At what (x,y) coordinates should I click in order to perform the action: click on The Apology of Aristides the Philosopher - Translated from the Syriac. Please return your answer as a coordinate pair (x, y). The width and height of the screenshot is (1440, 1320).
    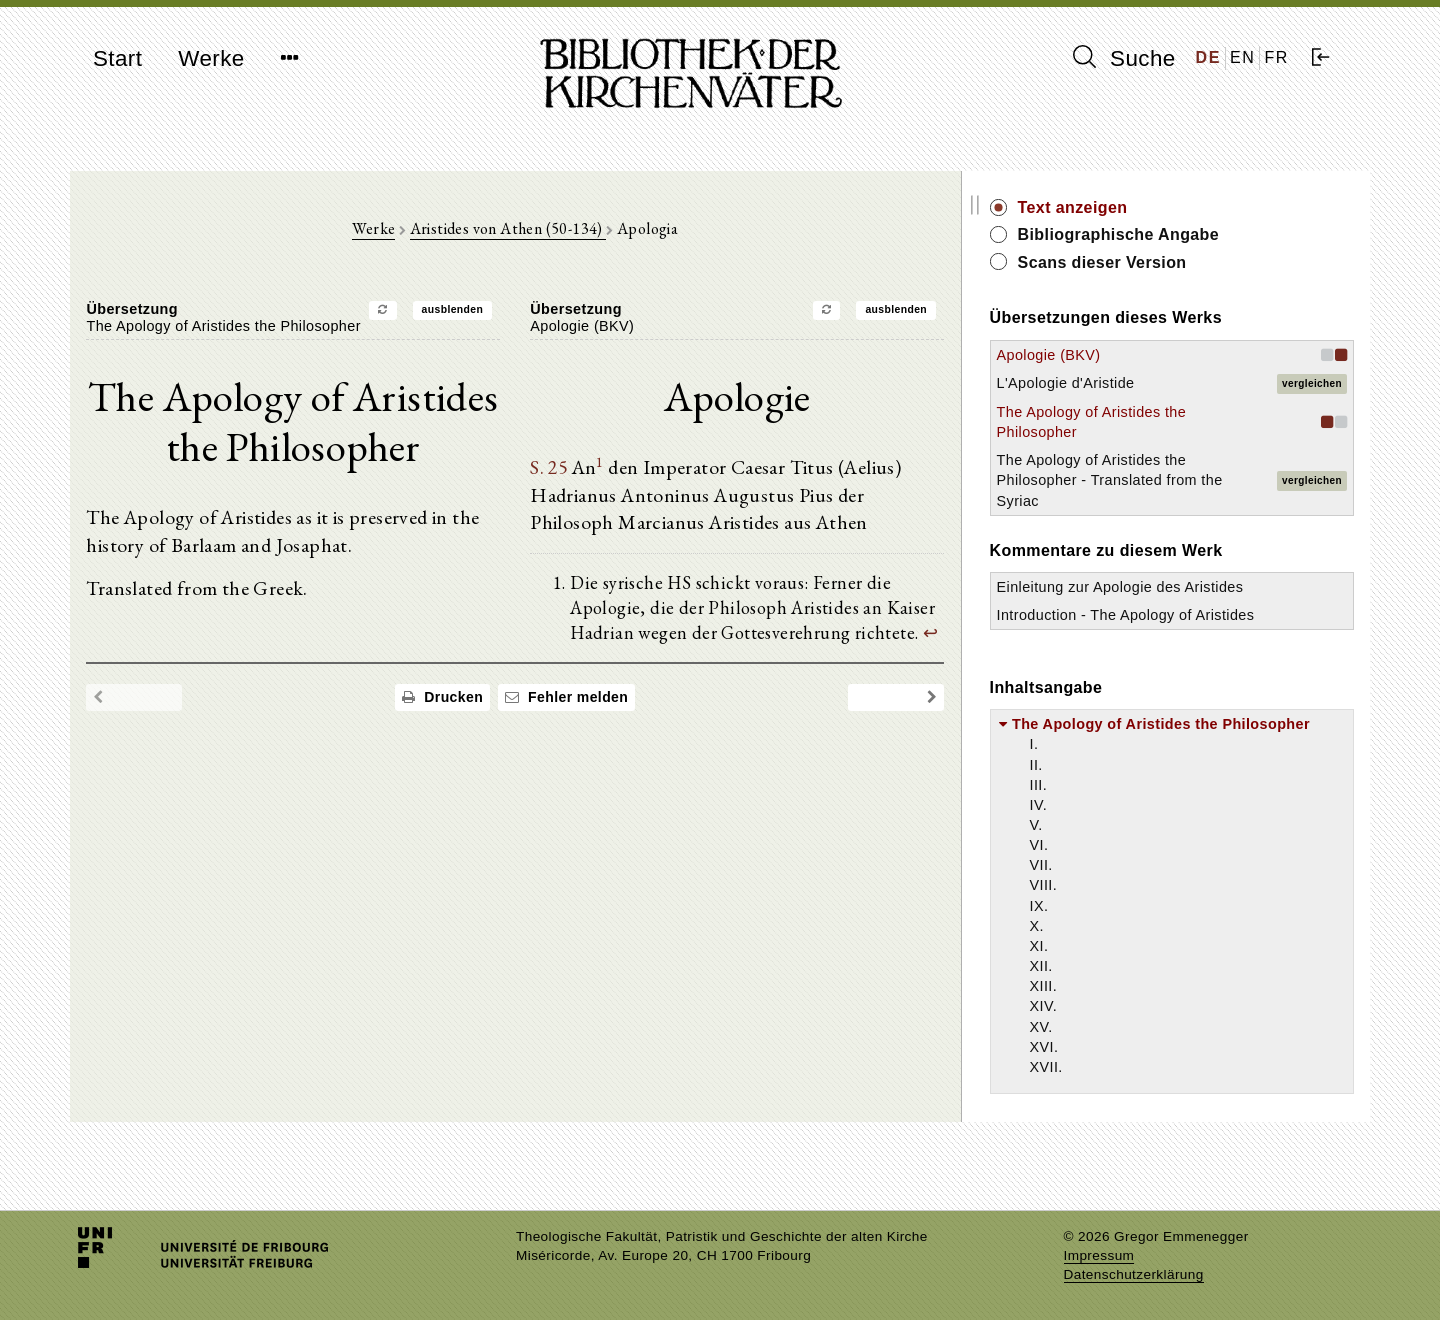
    Looking at the image, I should click on (1170, 480).